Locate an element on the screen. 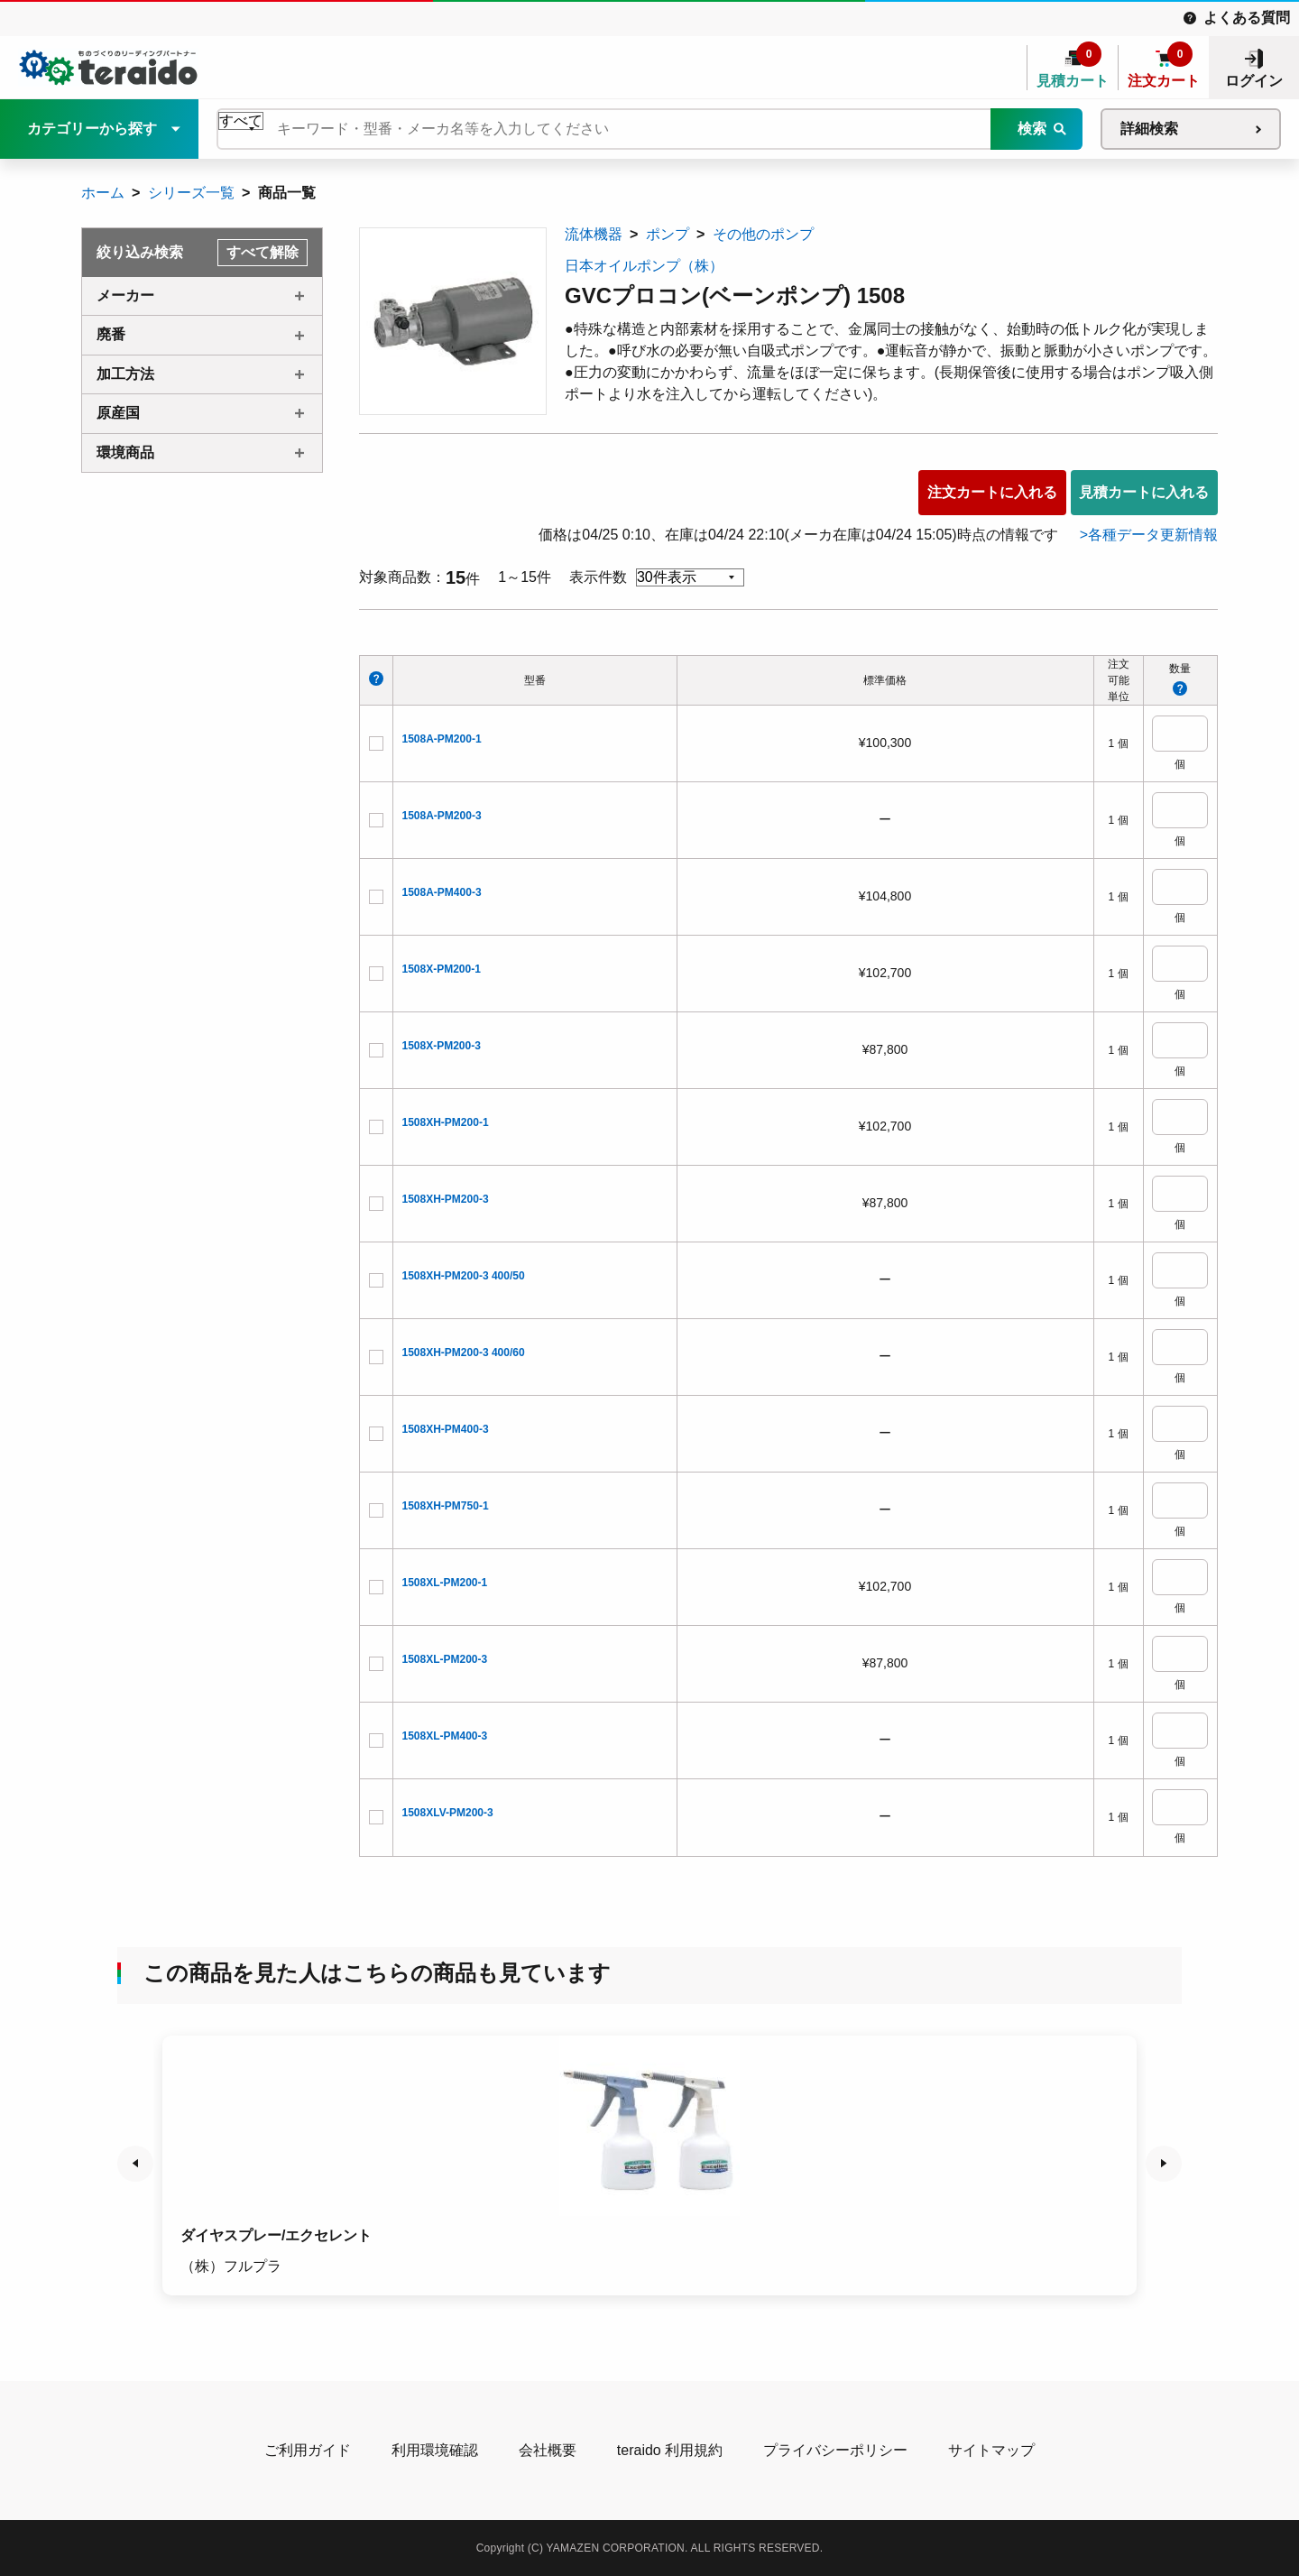  シリーズ一覧 is located at coordinates (191, 192).